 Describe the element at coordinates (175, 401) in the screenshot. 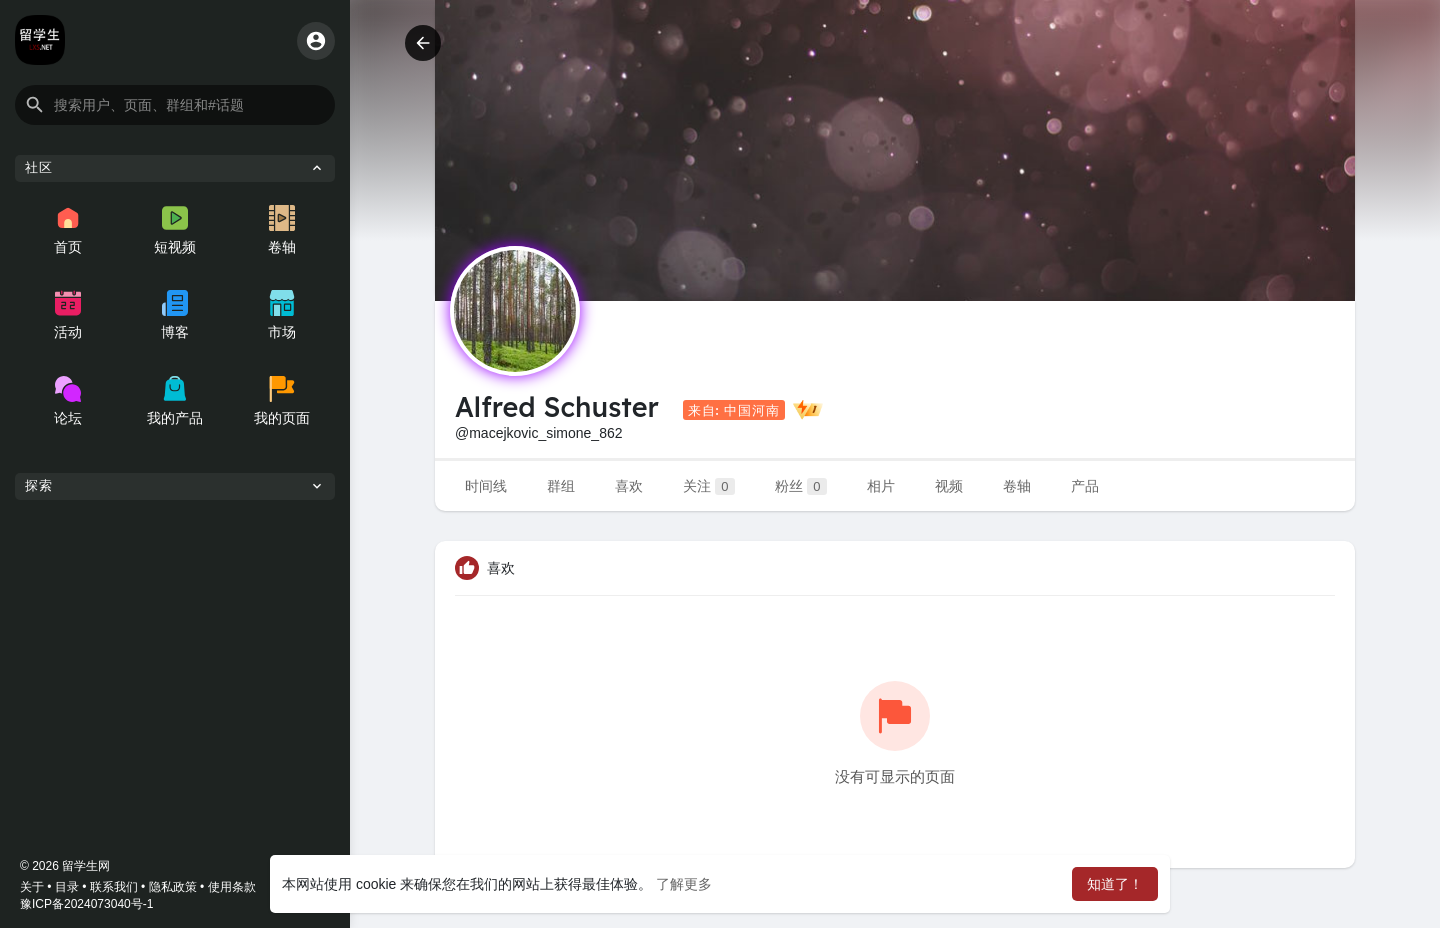

I see `我的产品` at that location.